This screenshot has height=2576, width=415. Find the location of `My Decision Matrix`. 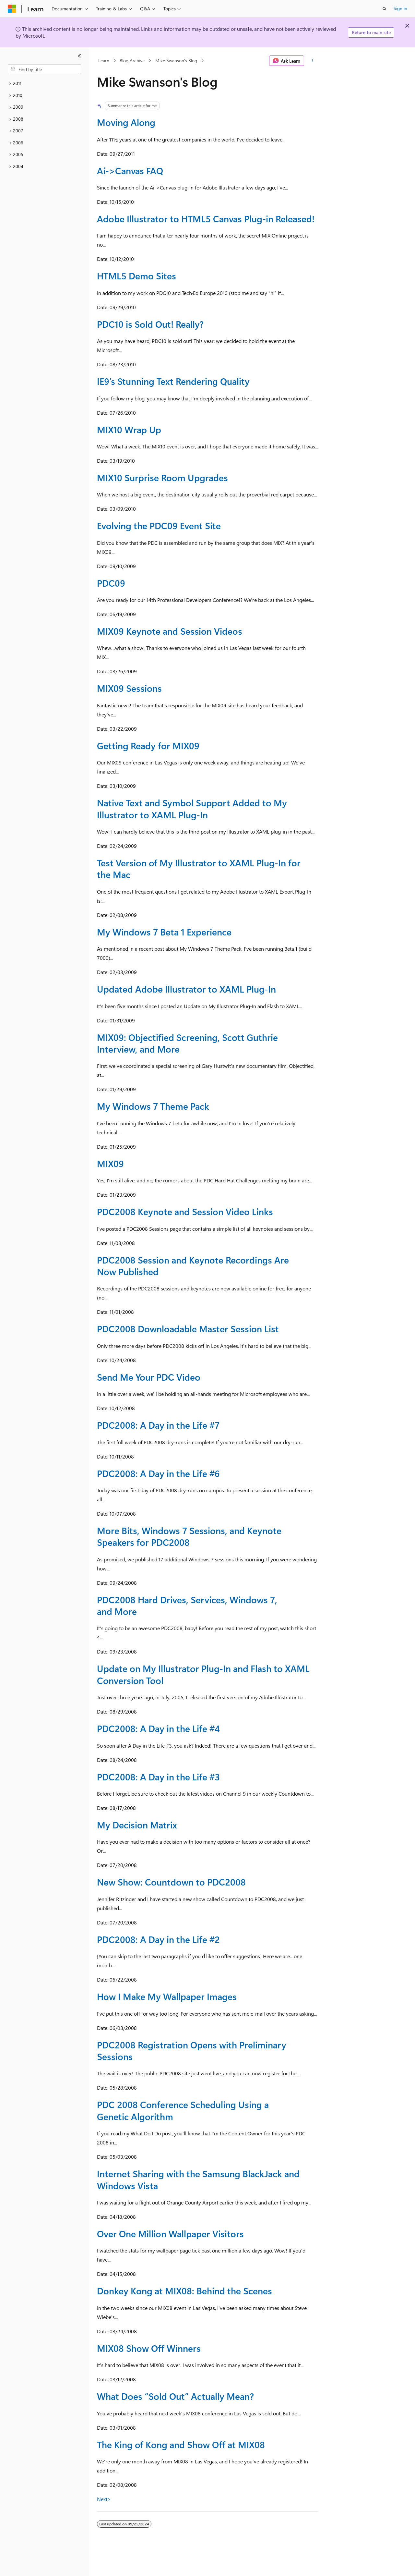

My Decision Matrix is located at coordinates (137, 1825).